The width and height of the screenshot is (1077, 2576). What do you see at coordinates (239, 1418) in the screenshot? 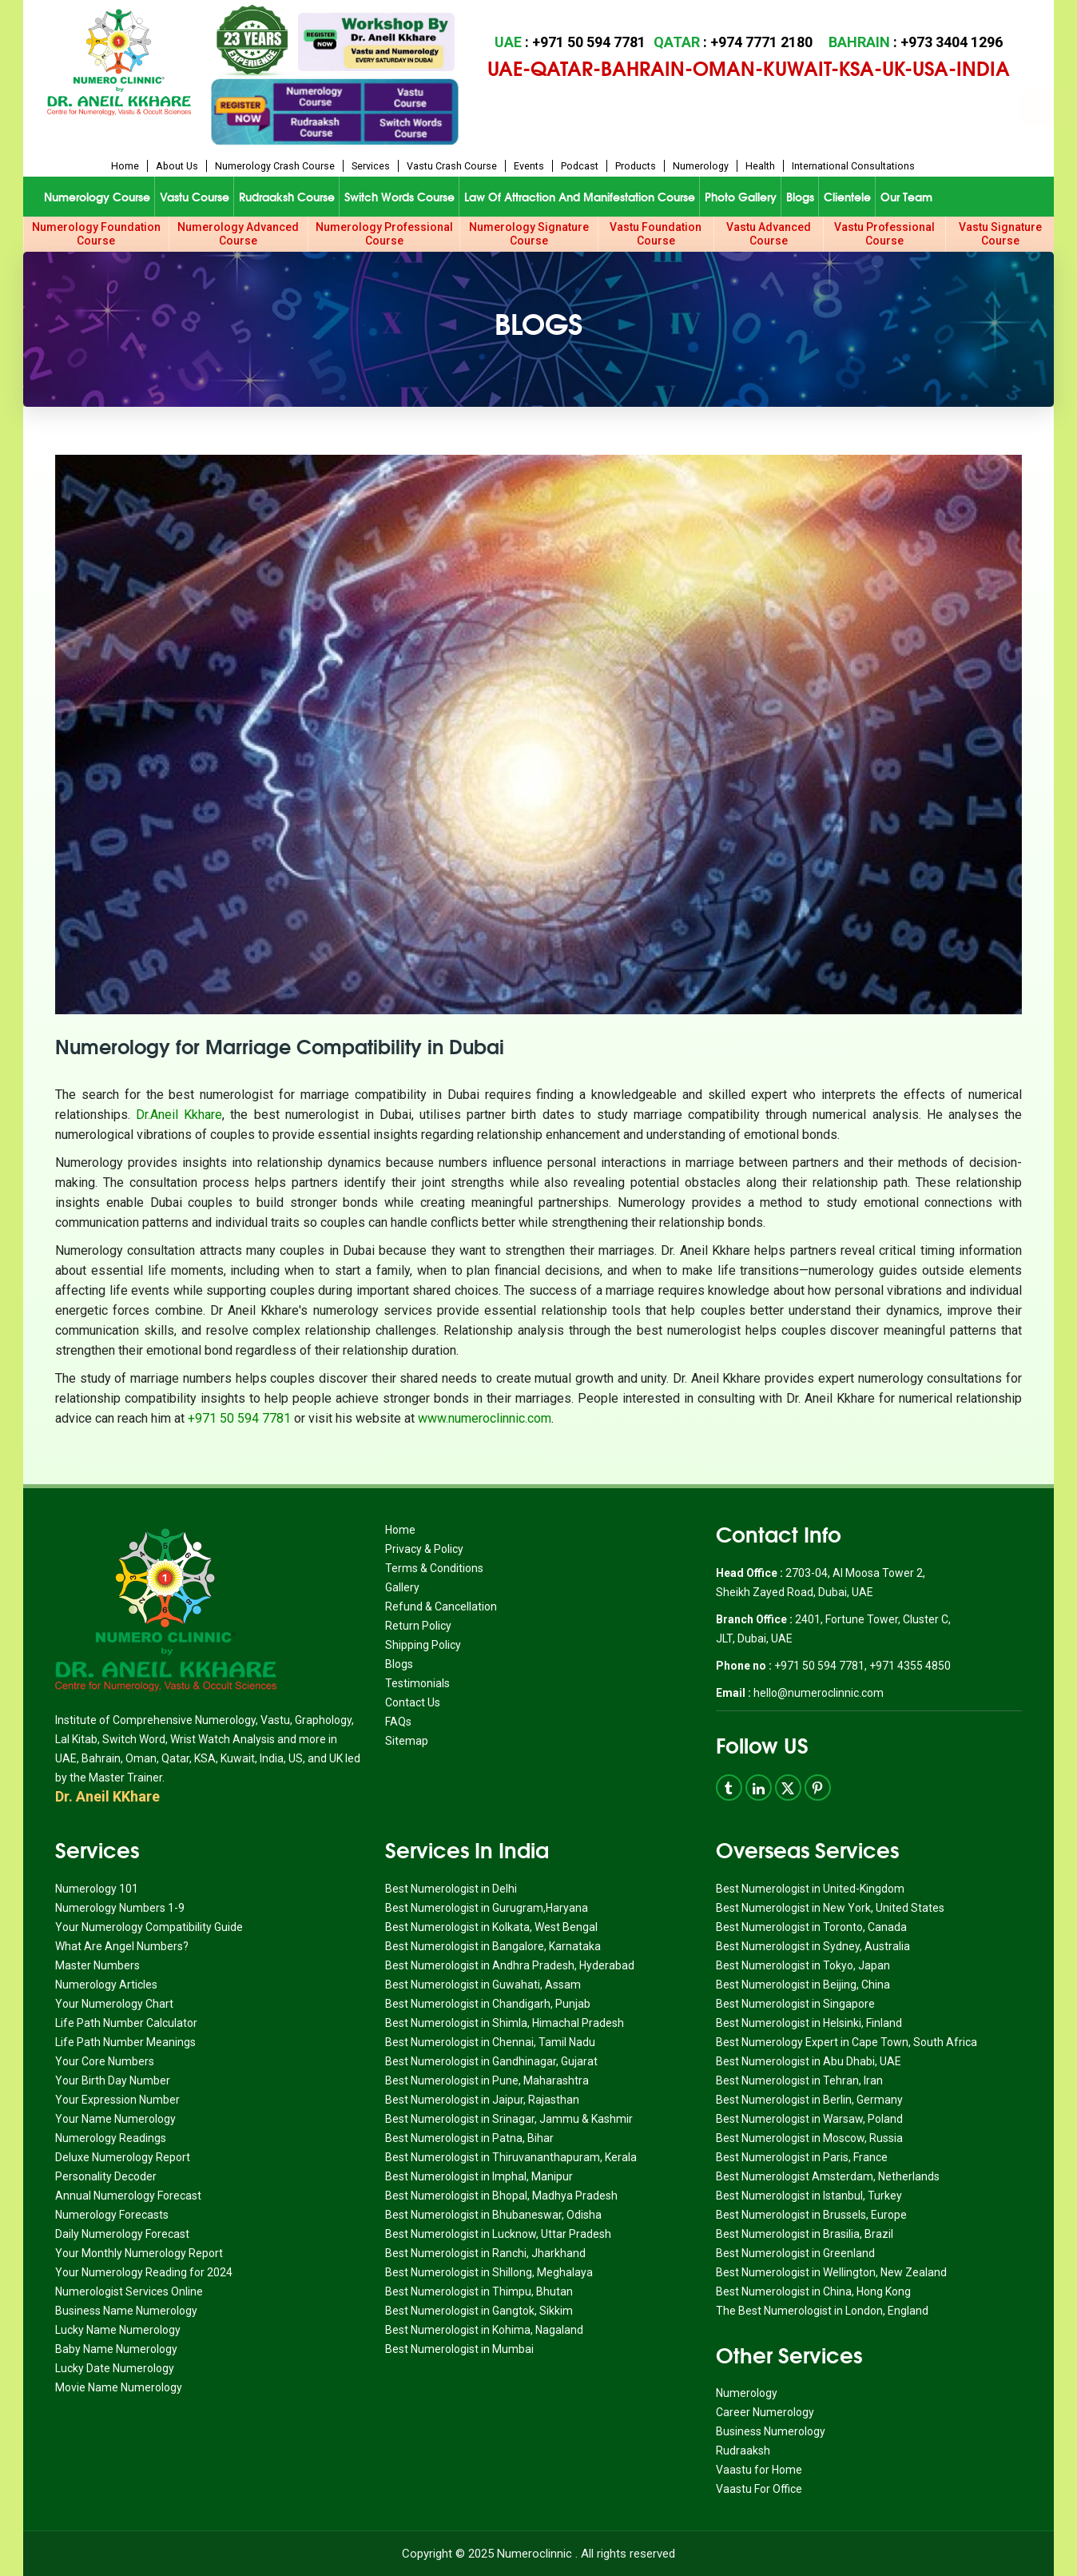
I see `+971 50 594 7781` at bounding box center [239, 1418].